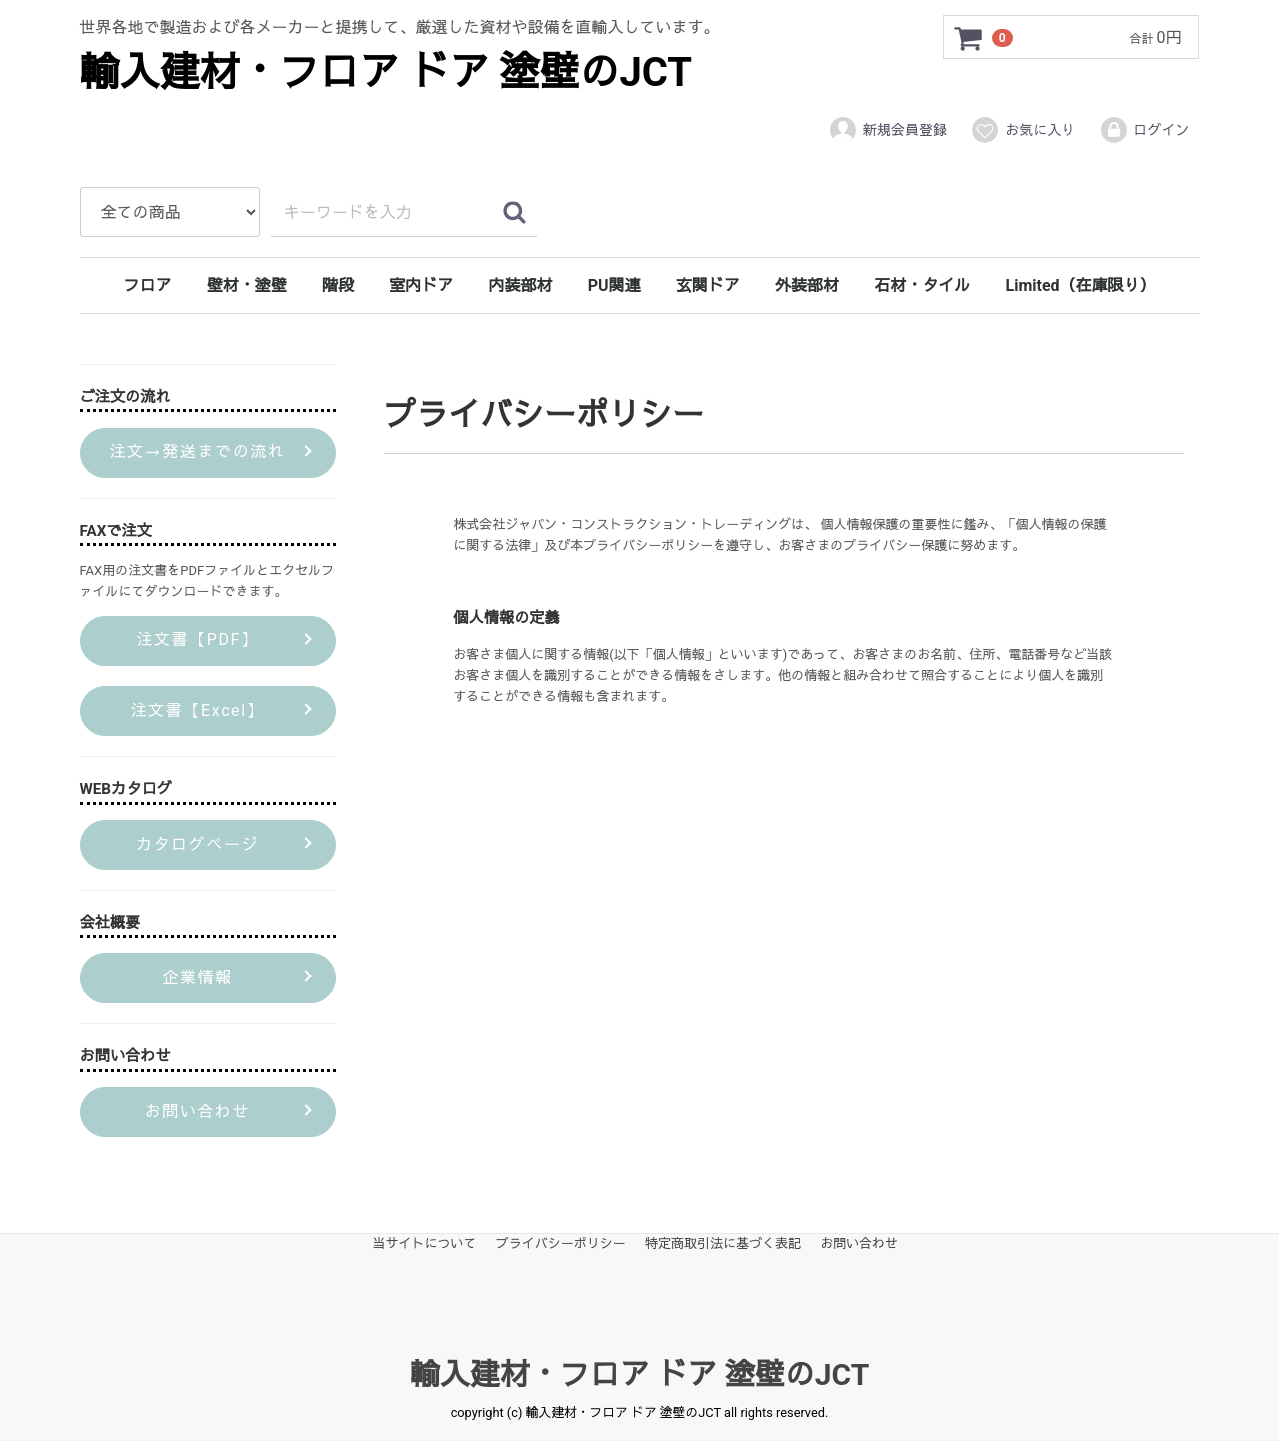 This screenshot has height=1441, width=1279. I want to click on フロア, so click(147, 285).